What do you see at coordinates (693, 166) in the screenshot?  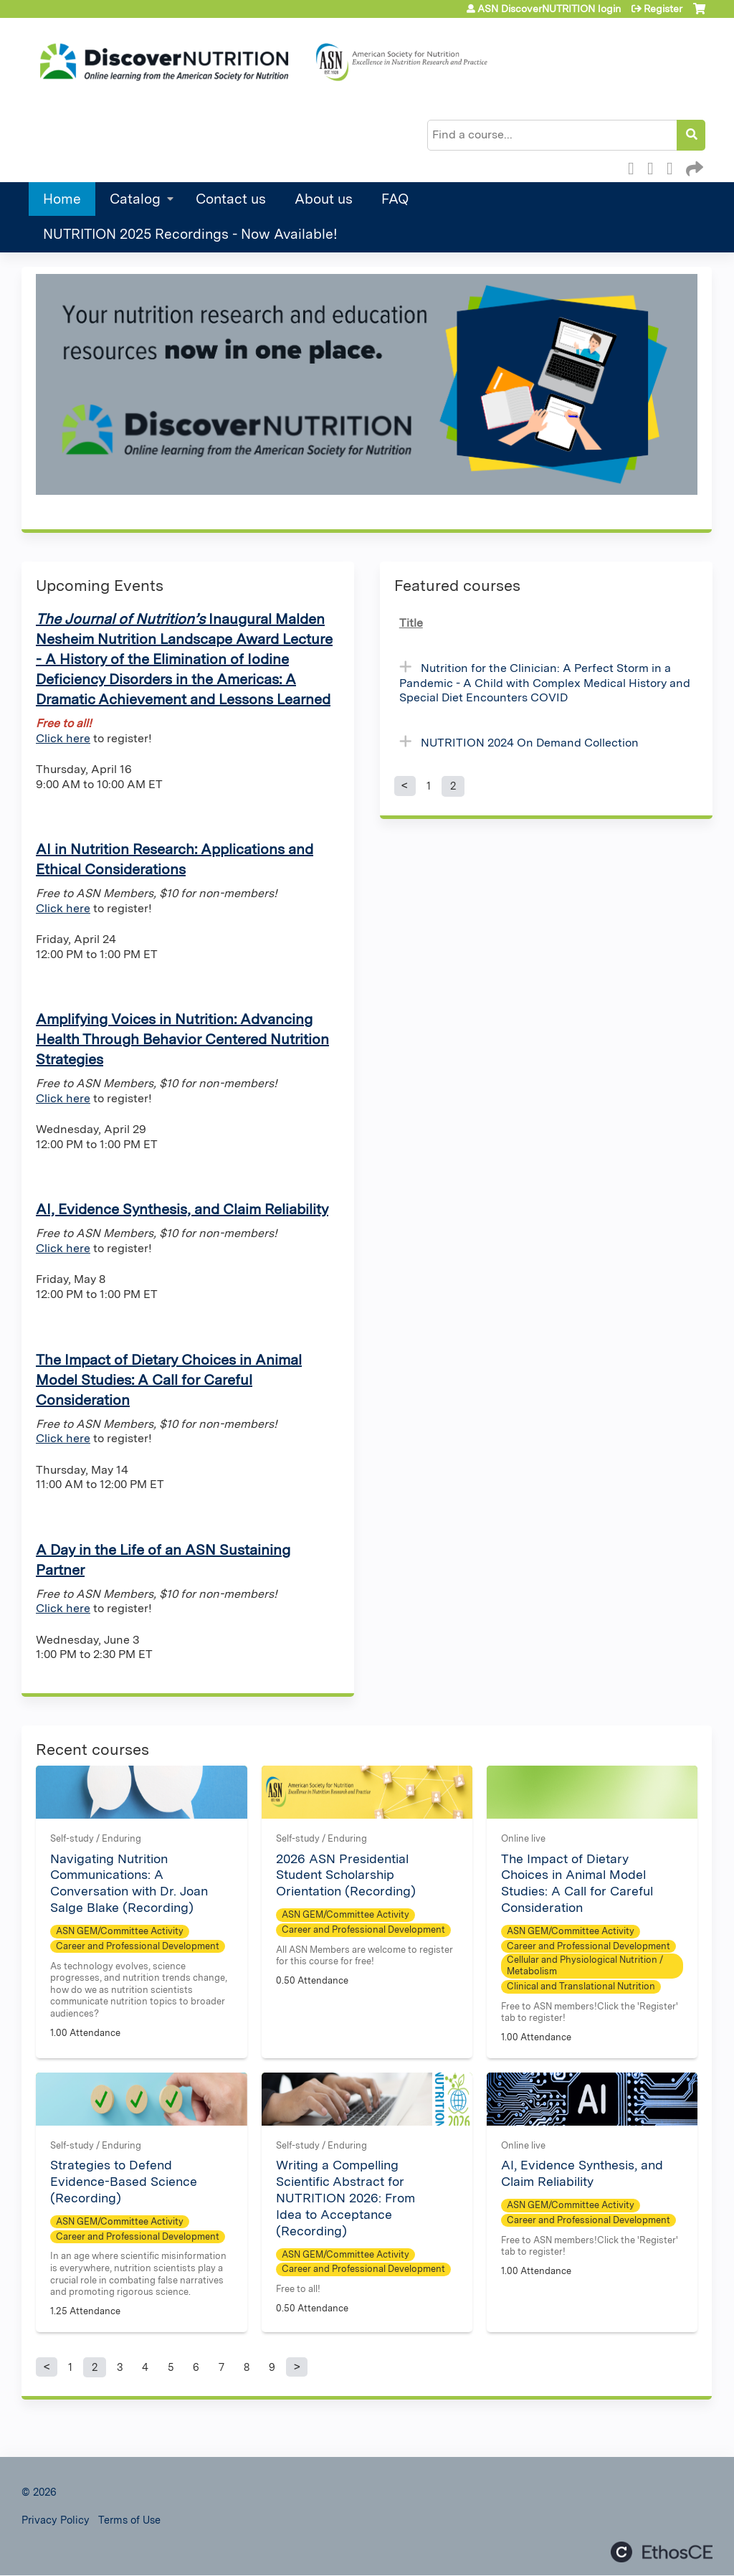 I see `Forward` at bounding box center [693, 166].